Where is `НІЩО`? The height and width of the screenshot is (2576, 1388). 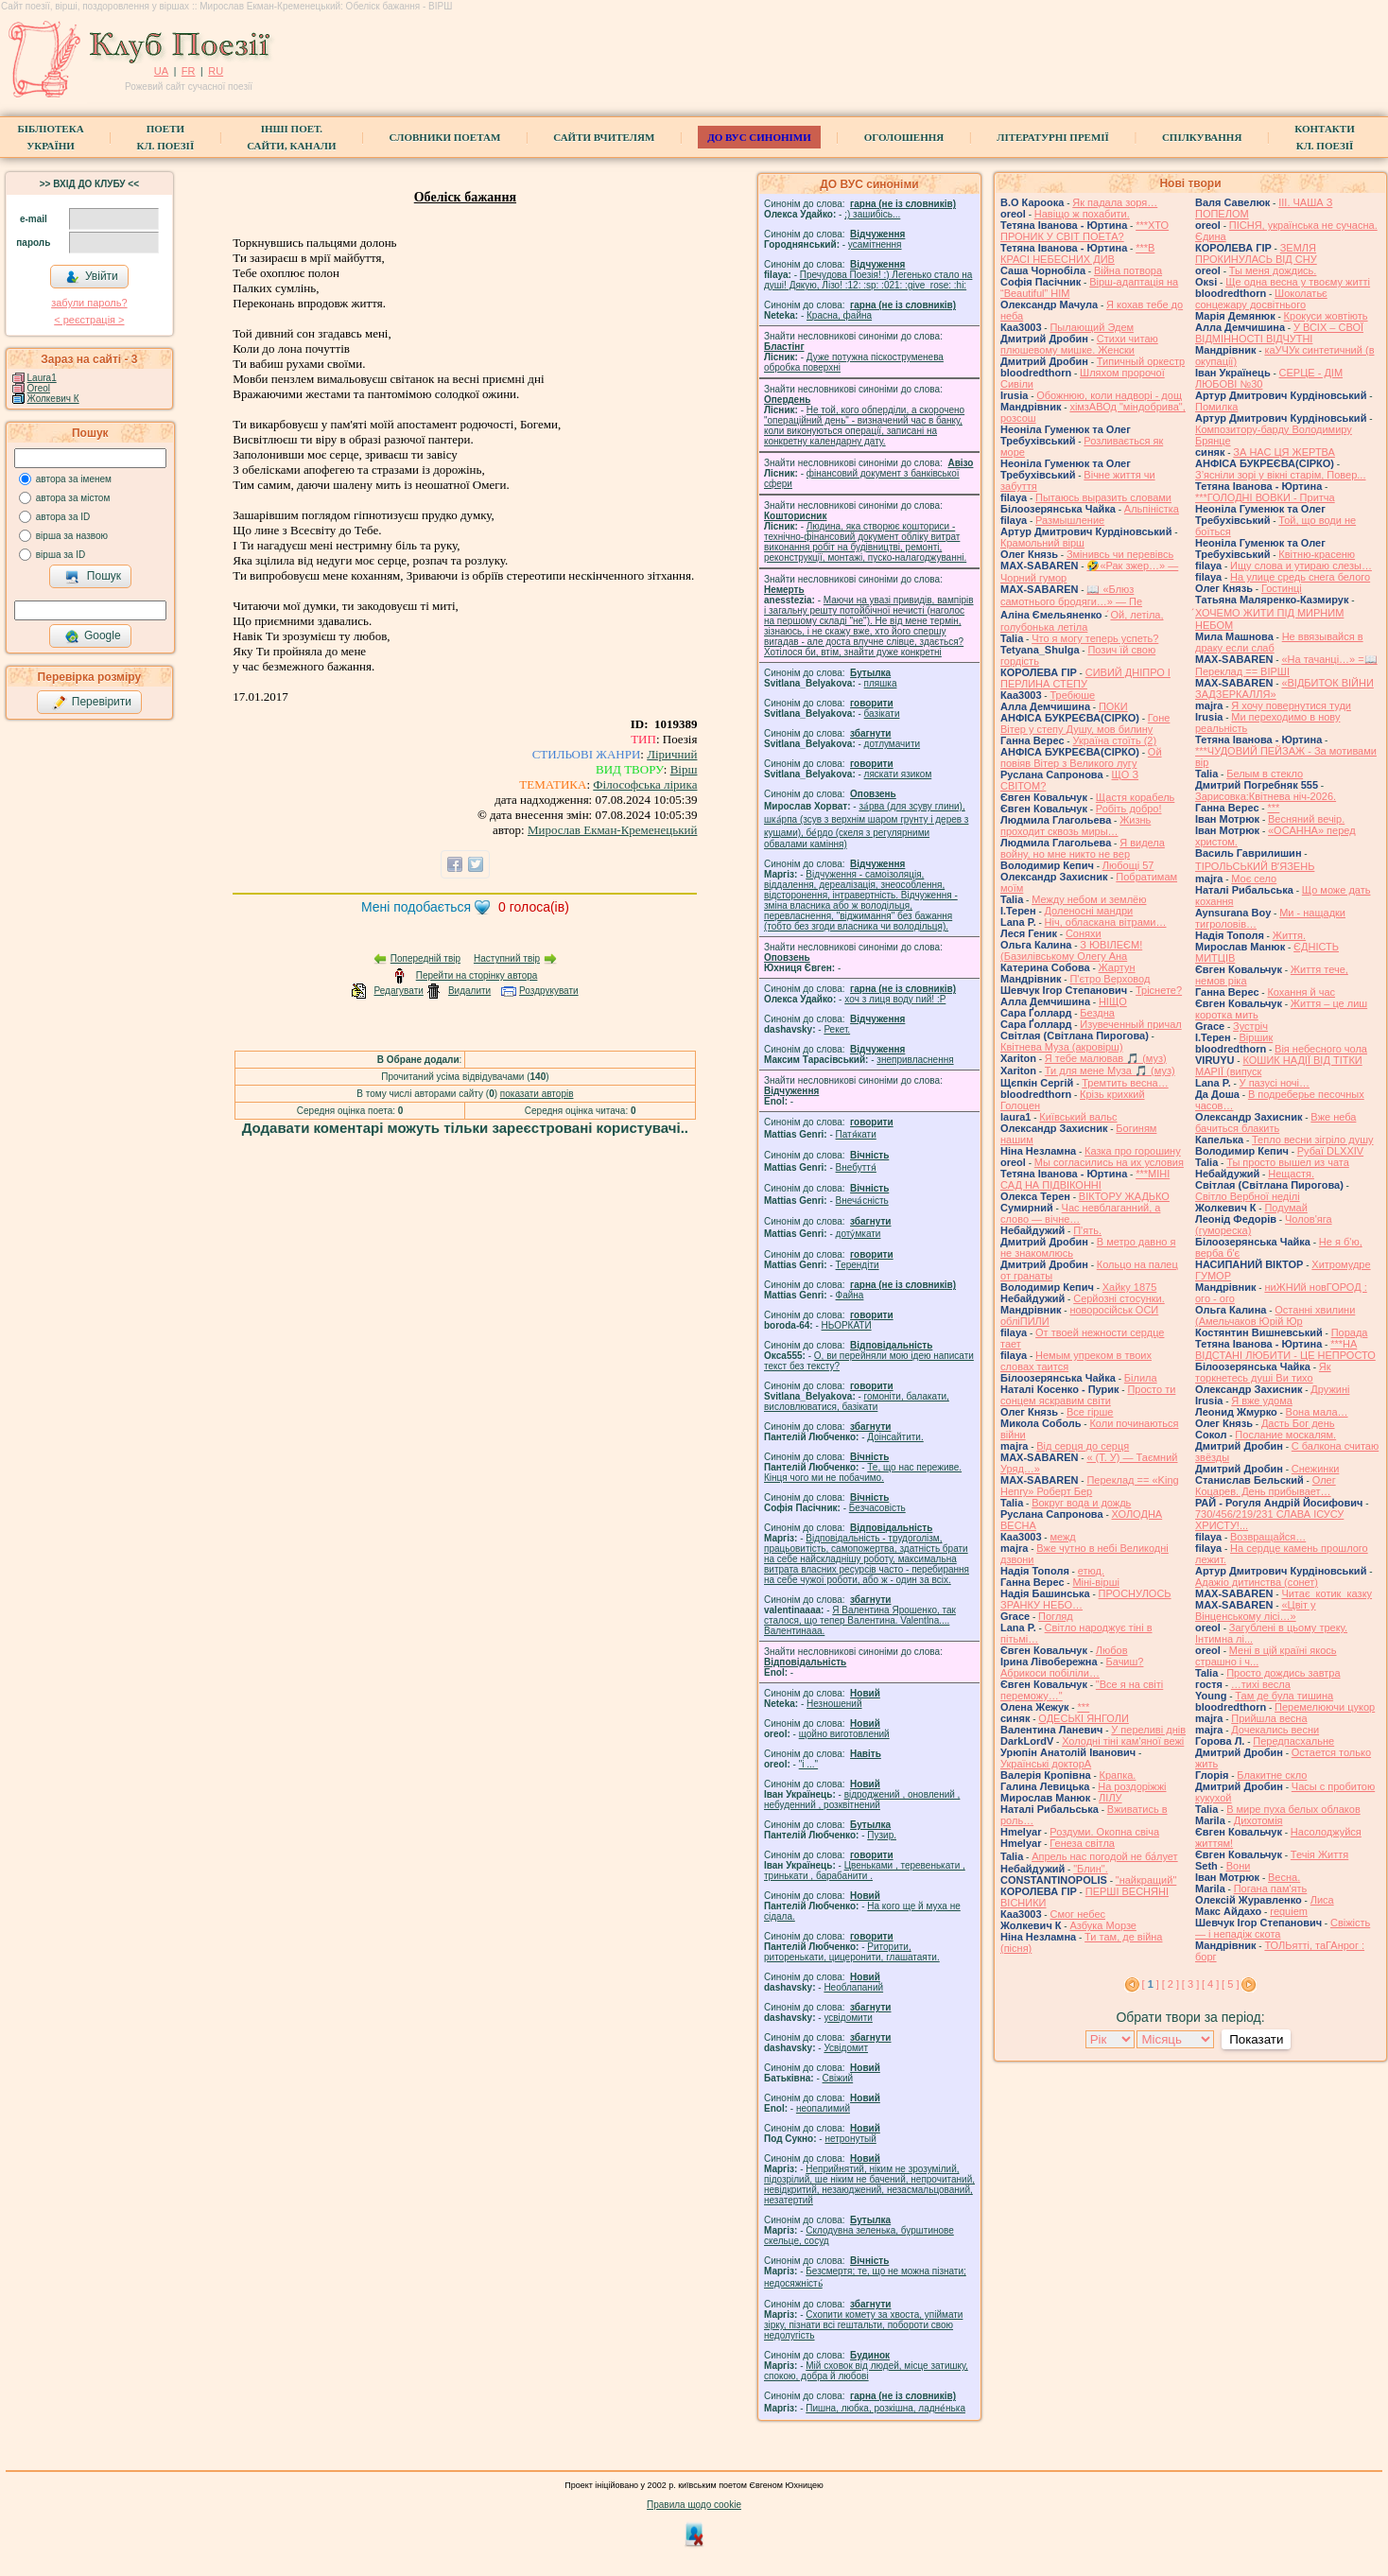
НІЩО is located at coordinates (1113, 1001).